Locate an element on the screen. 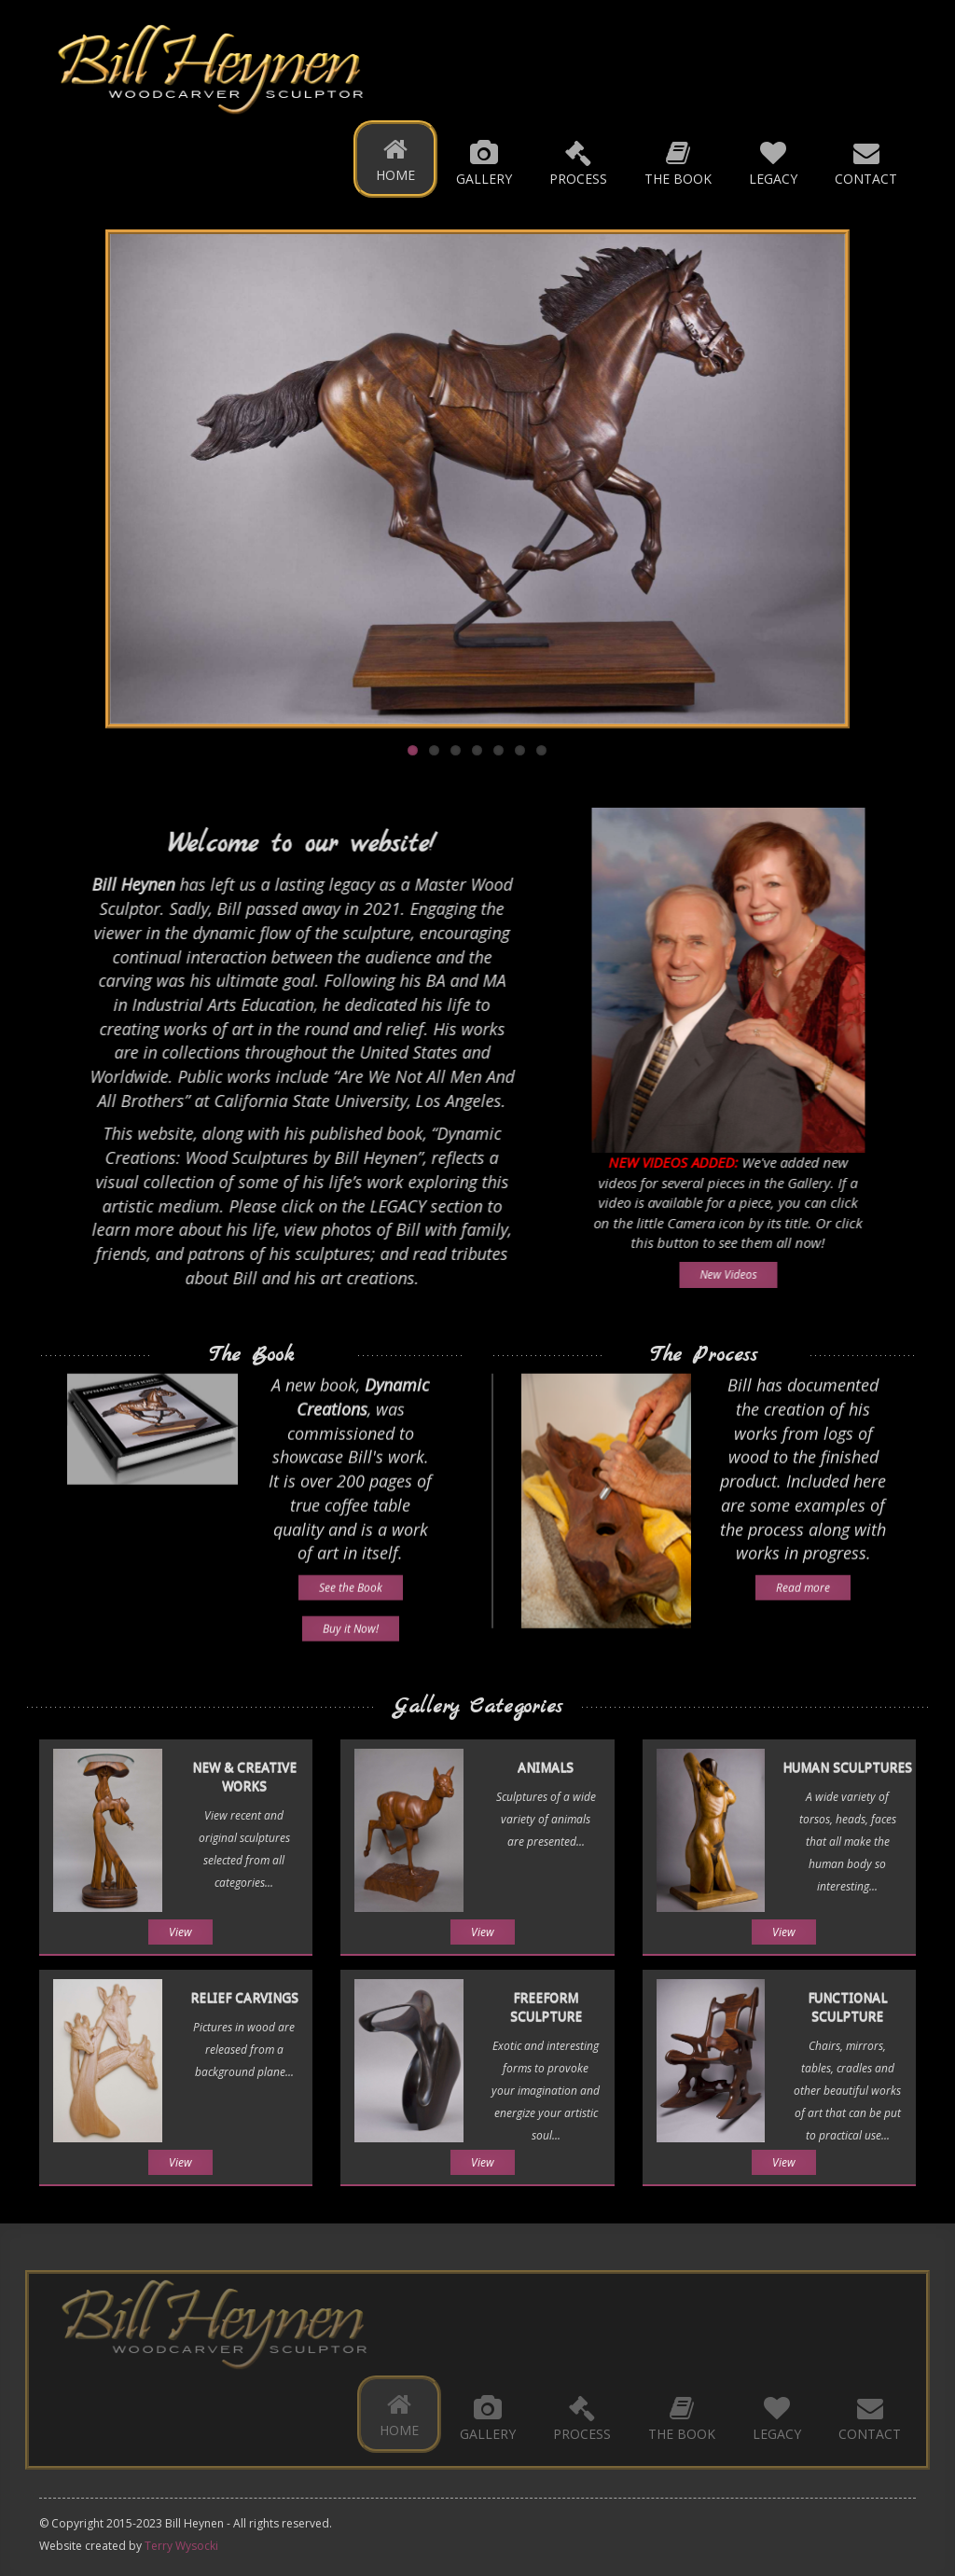 This screenshot has width=955, height=2576. Read more is located at coordinates (803, 1579).